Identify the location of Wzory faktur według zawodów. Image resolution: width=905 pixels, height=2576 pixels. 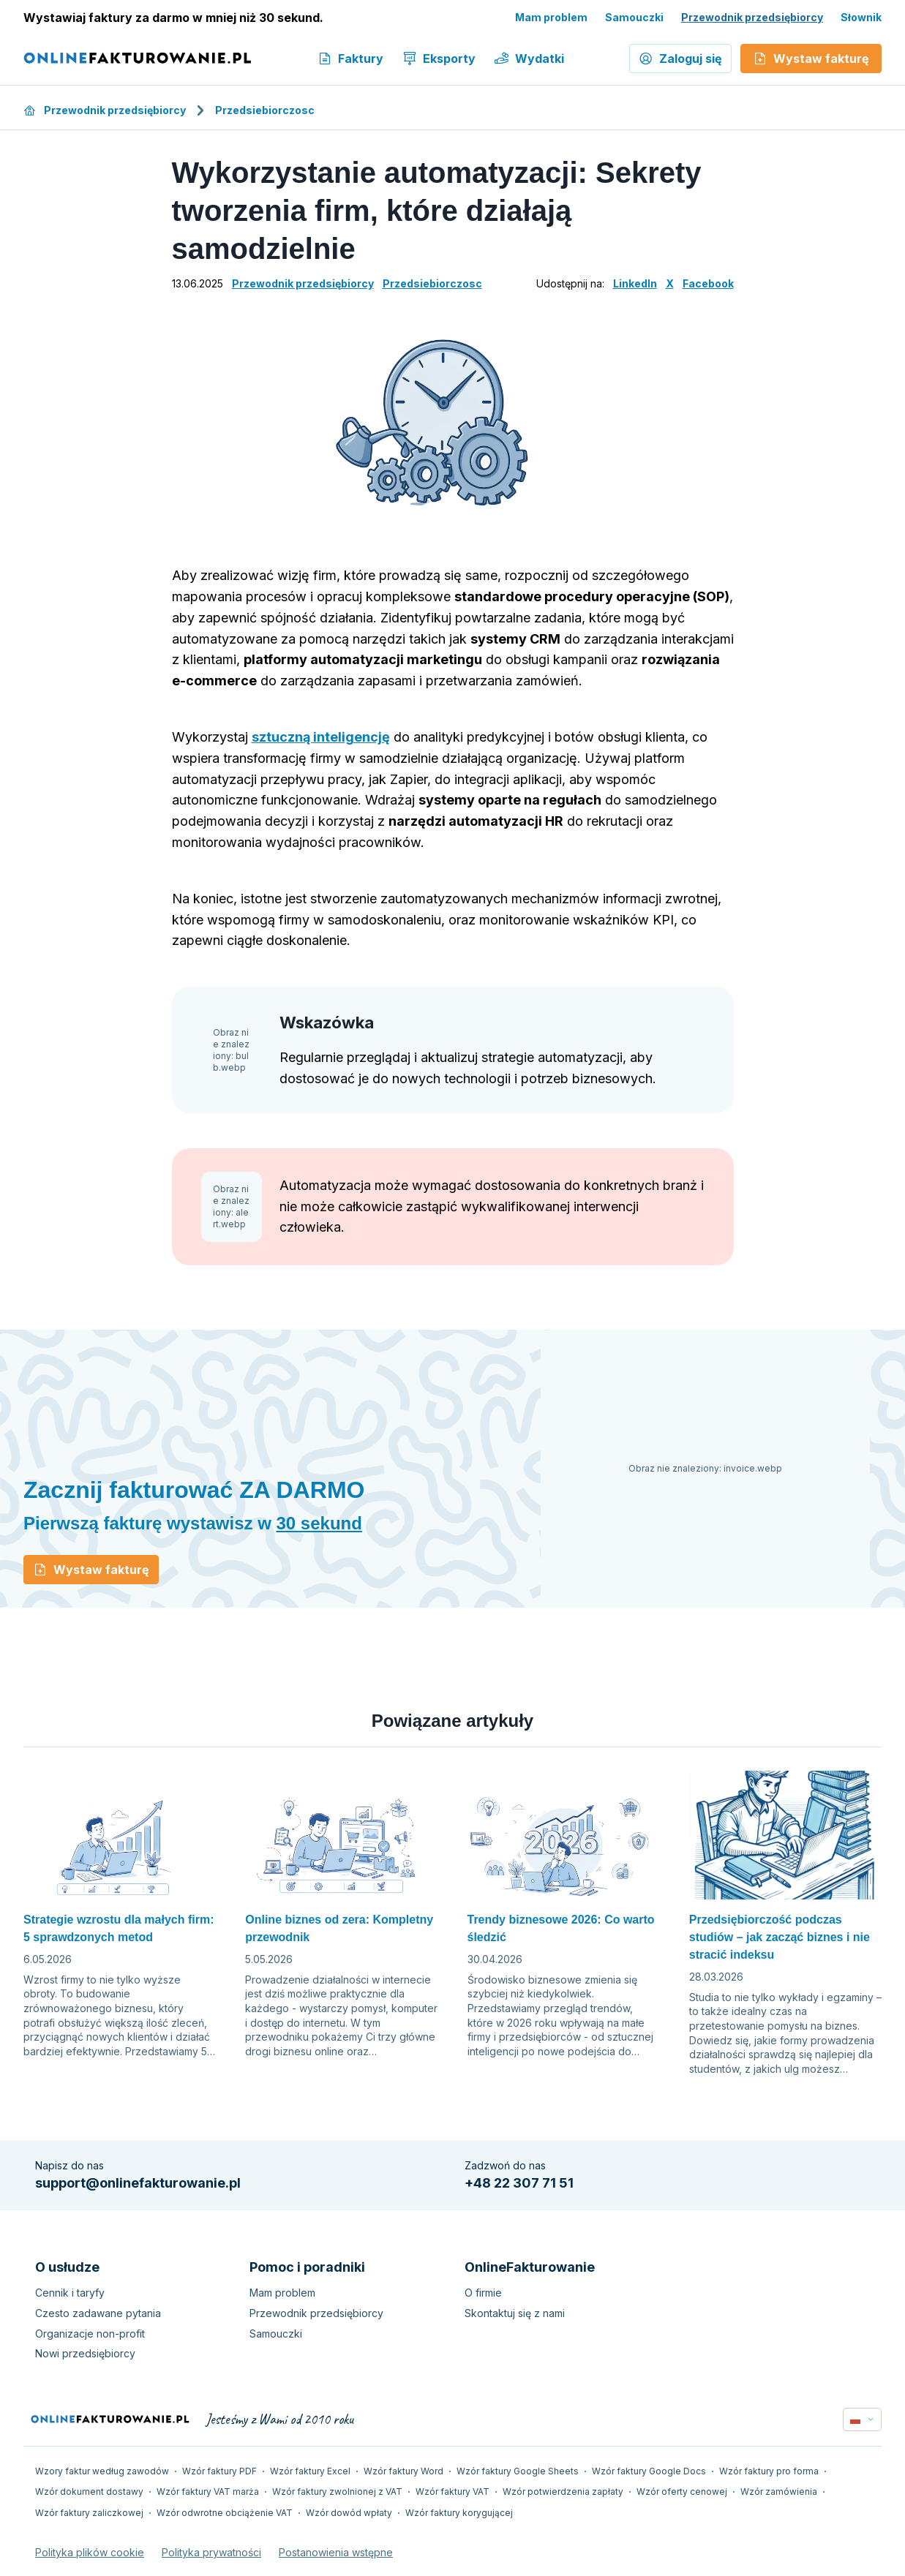
(102, 2471).